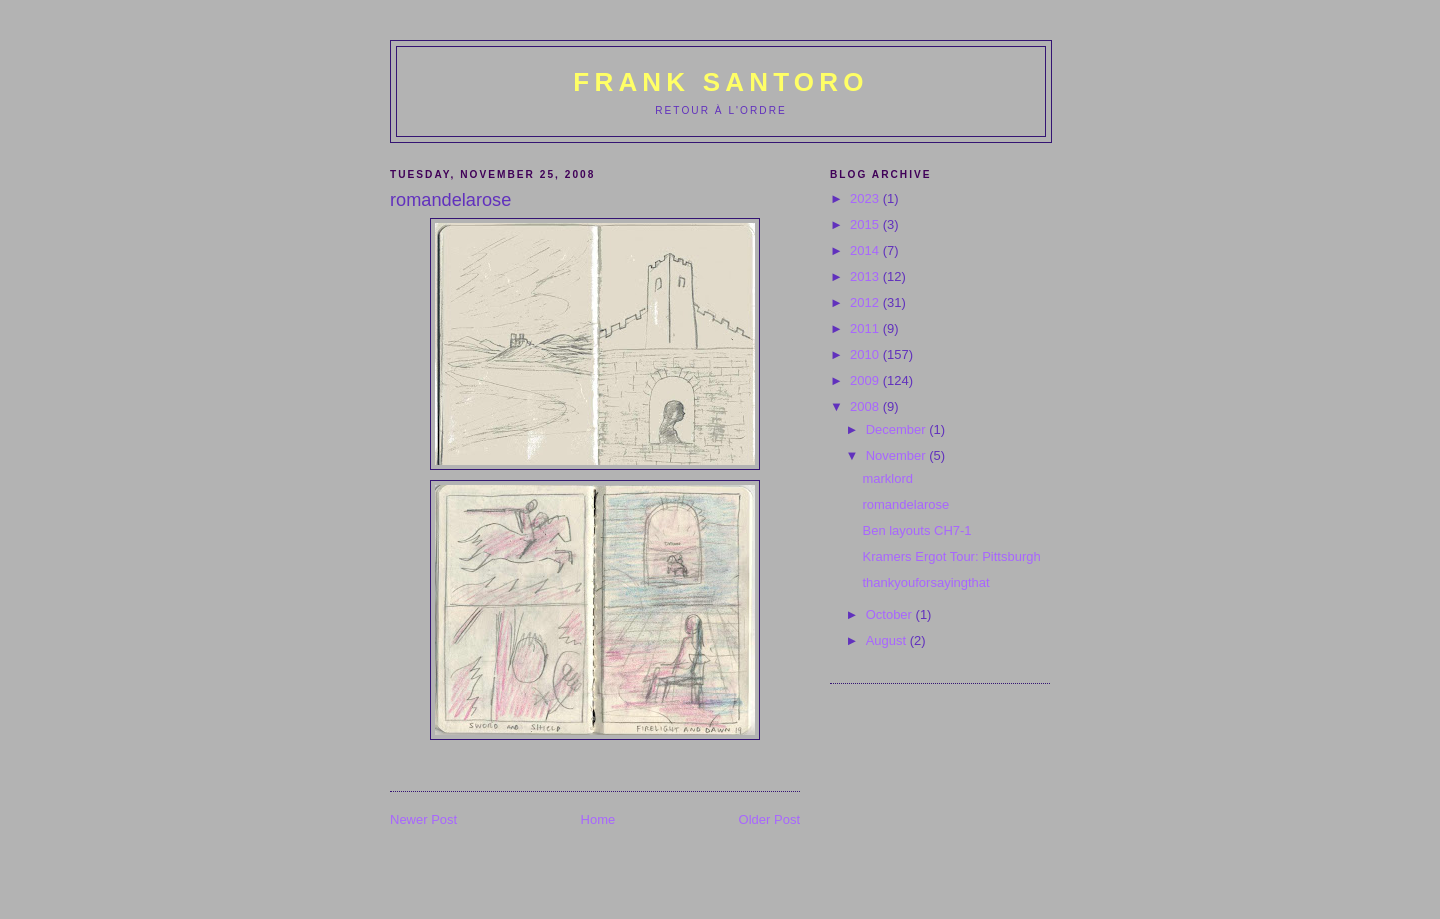 Image resolution: width=1440 pixels, height=919 pixels. Describe the element at coordinates (898, 455) in the screenshot. I see `November` at that location.